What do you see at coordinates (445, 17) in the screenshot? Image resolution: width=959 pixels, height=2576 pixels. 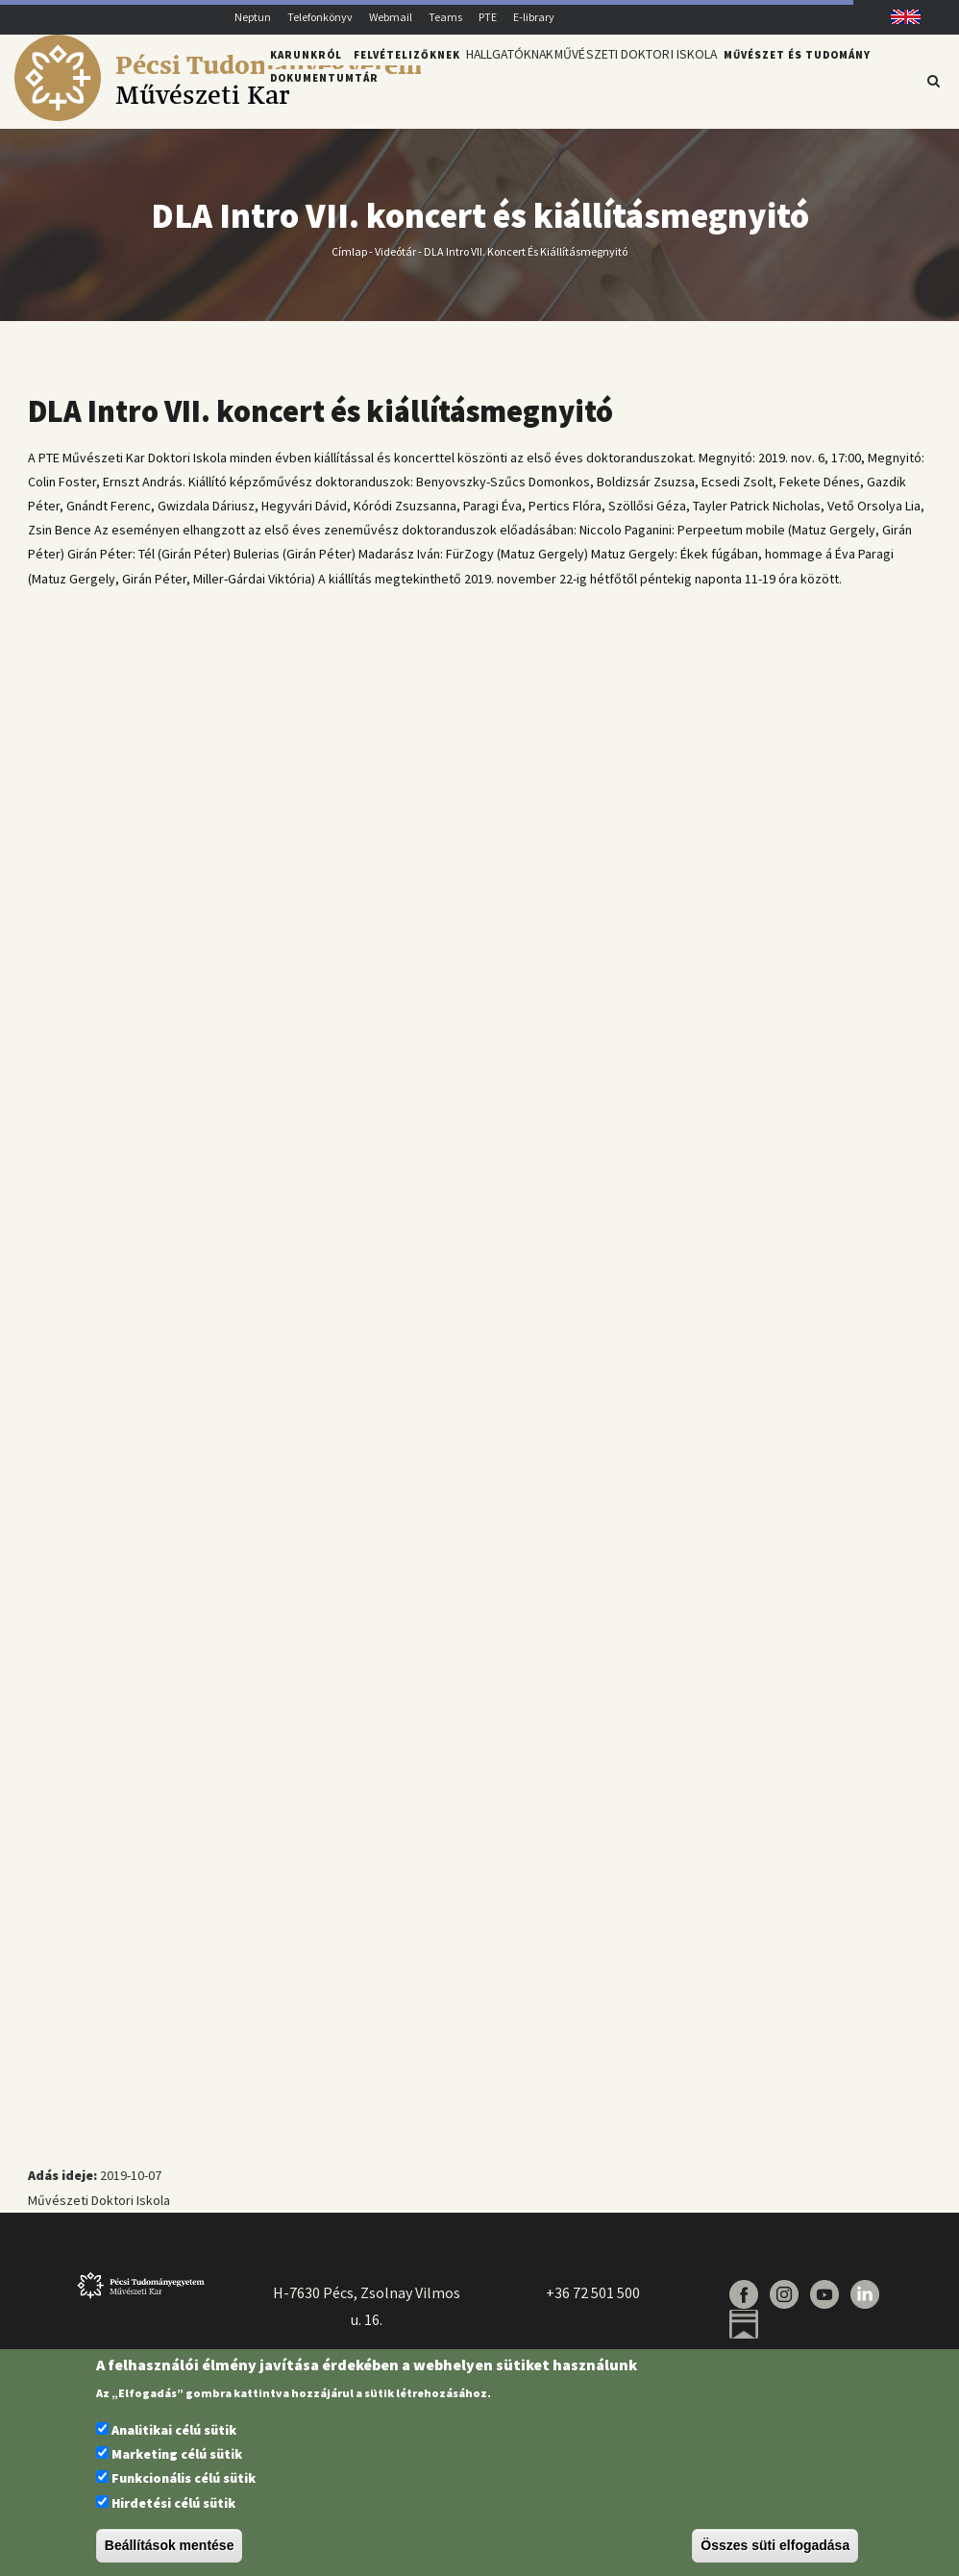 I see `Teams` at bounding box center [445, 17].